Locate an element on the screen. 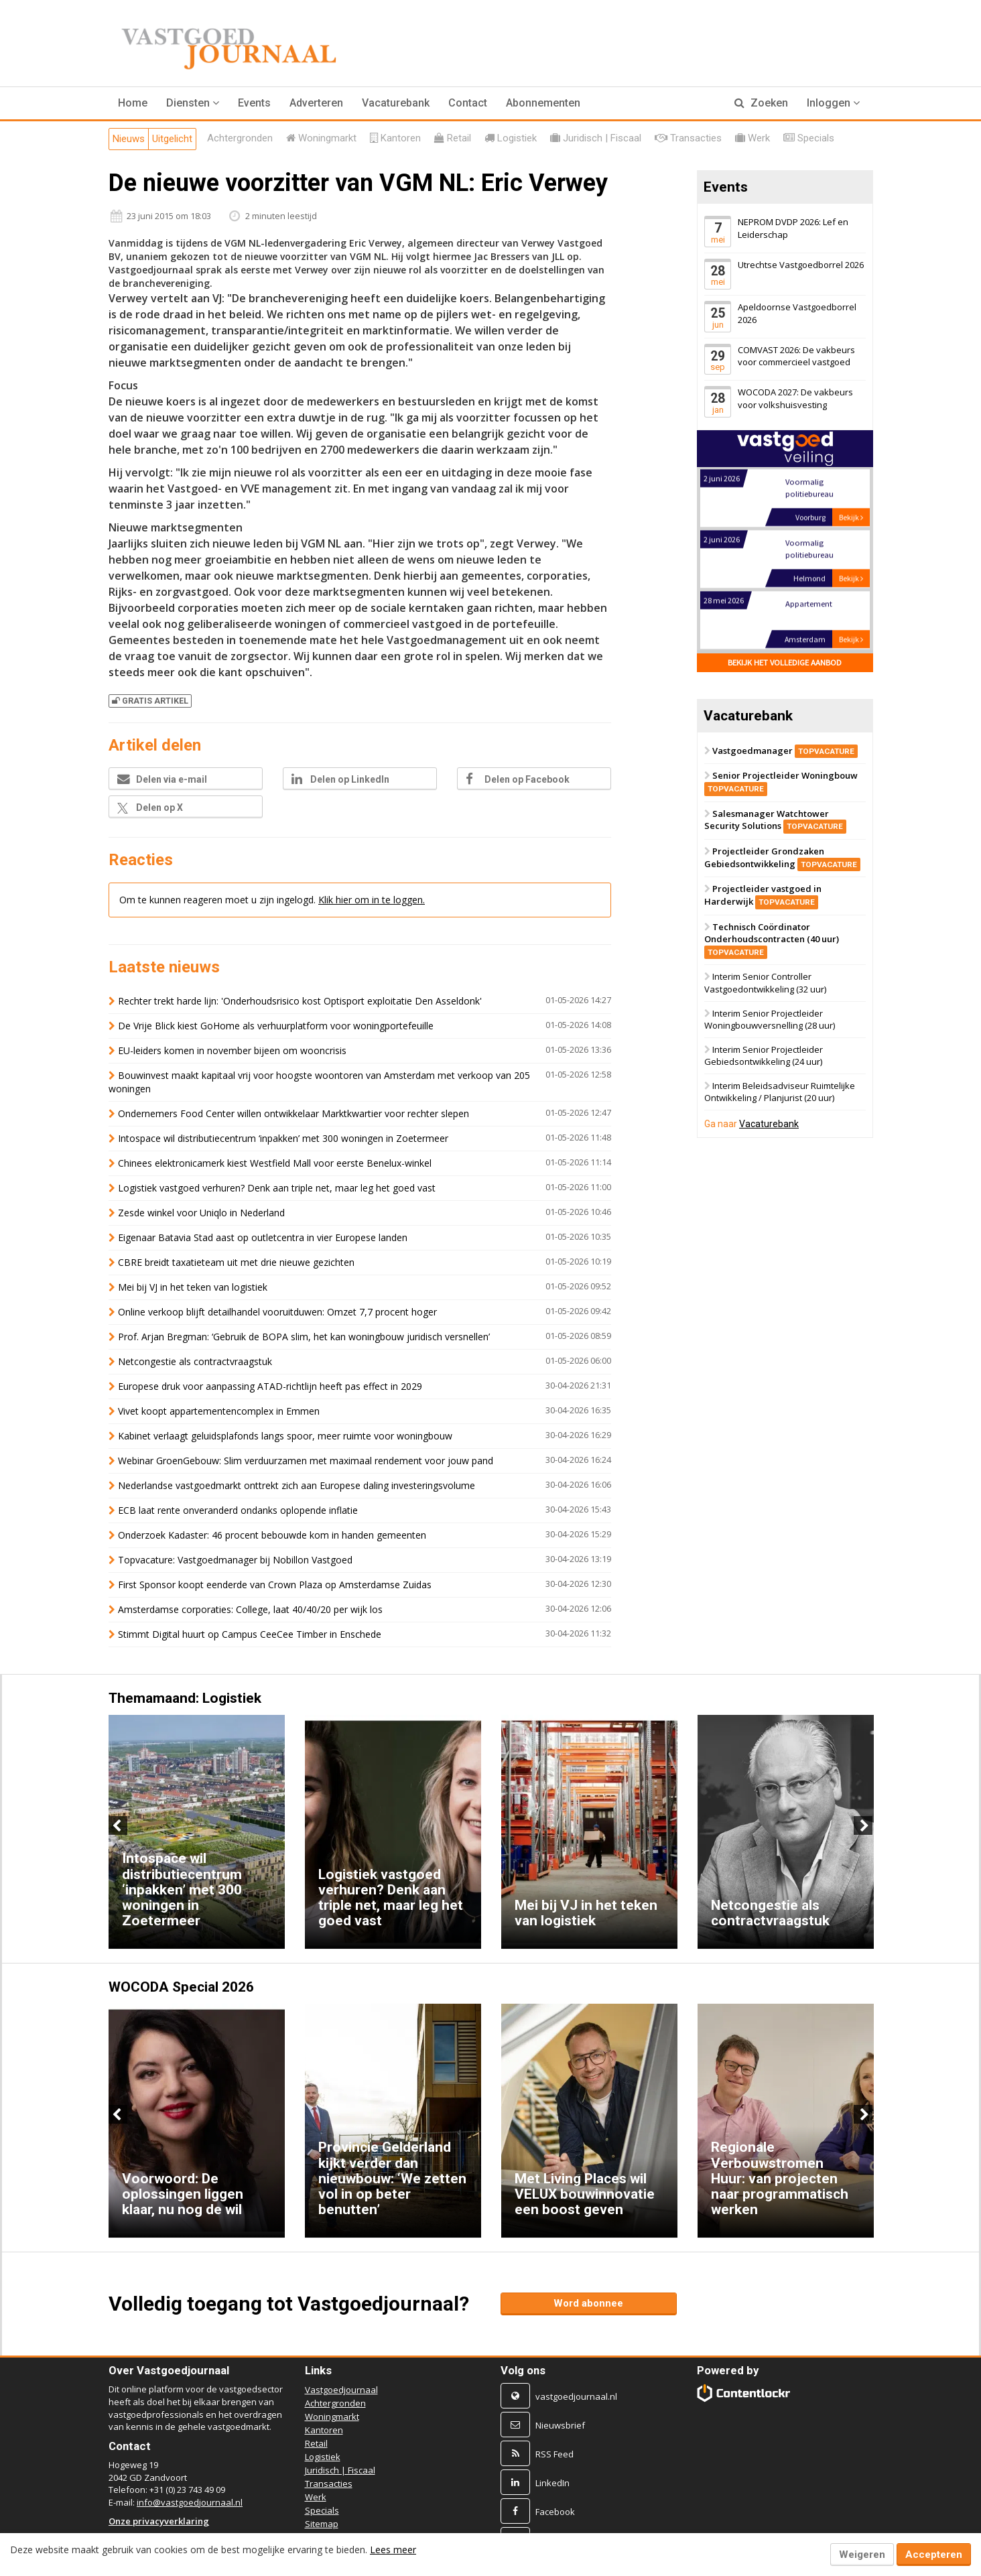 The image size is (981, 2576). Kabinet verlaagt geluidsplafonds langs spoor, meer ruimte voor woningbouw is located at coordinates (285, 1435).